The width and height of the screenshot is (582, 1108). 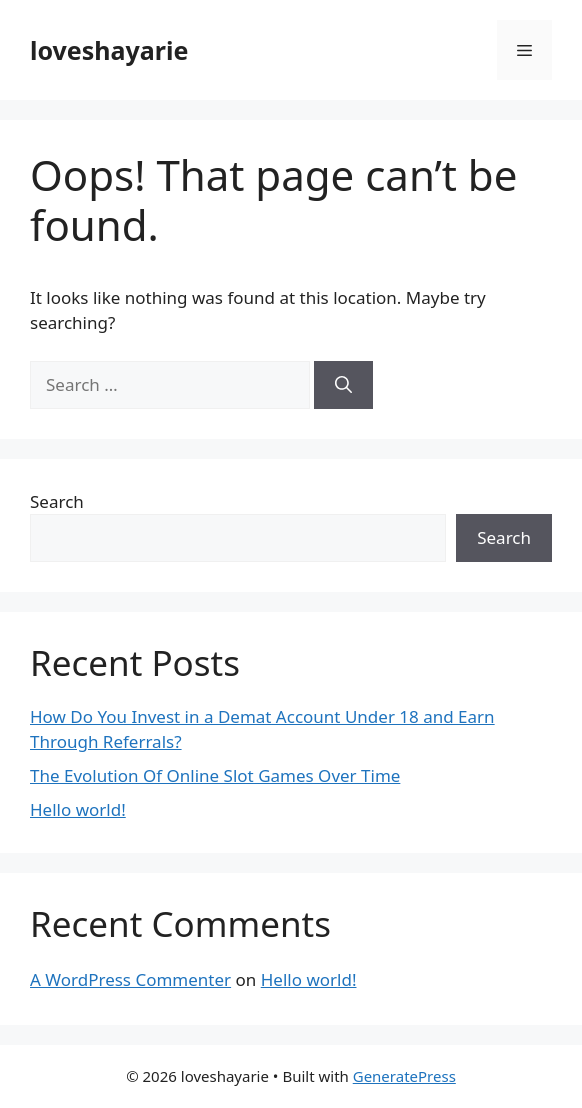 What do you see at coordinates (215, 775) in the screenshot?
I see `The Evolution Of Online Slot Games Over Time` at bounding box center [215, 775].